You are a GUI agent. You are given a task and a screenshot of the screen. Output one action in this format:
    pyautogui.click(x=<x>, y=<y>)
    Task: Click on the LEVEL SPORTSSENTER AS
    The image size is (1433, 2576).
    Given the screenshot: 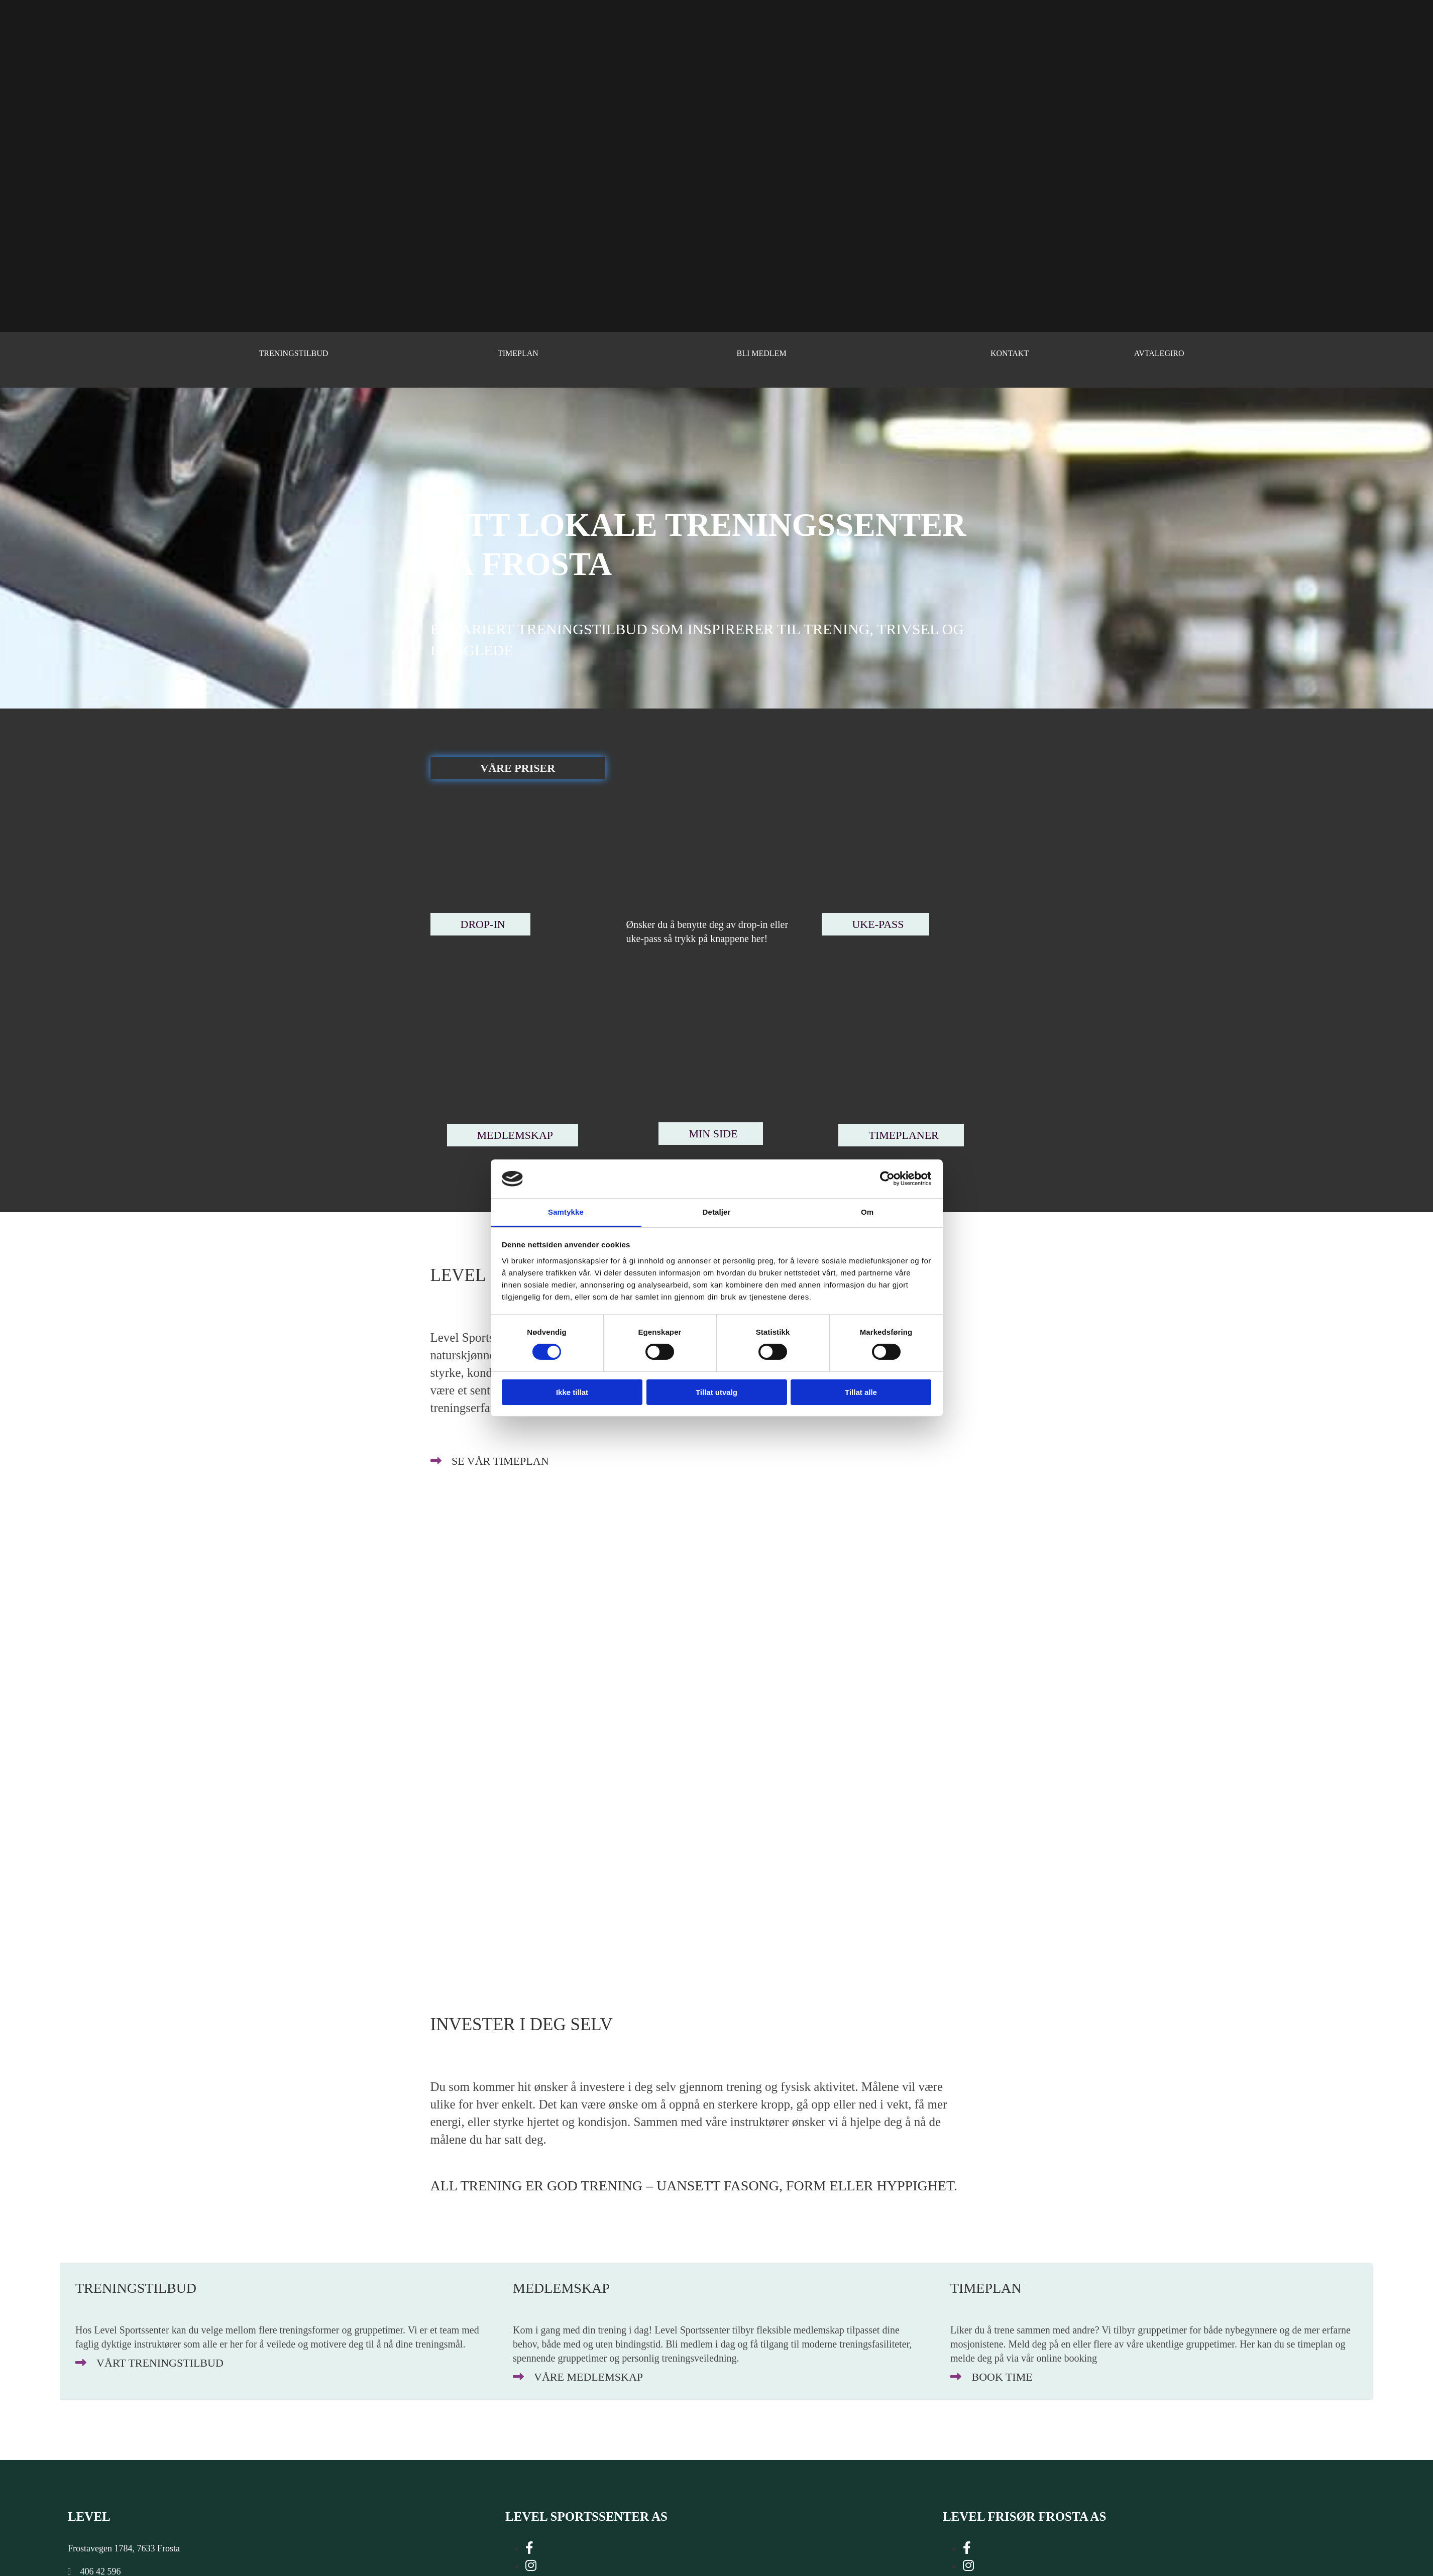 What is the action you would take?
    pyautogui.click(x=586, y=2516)
    